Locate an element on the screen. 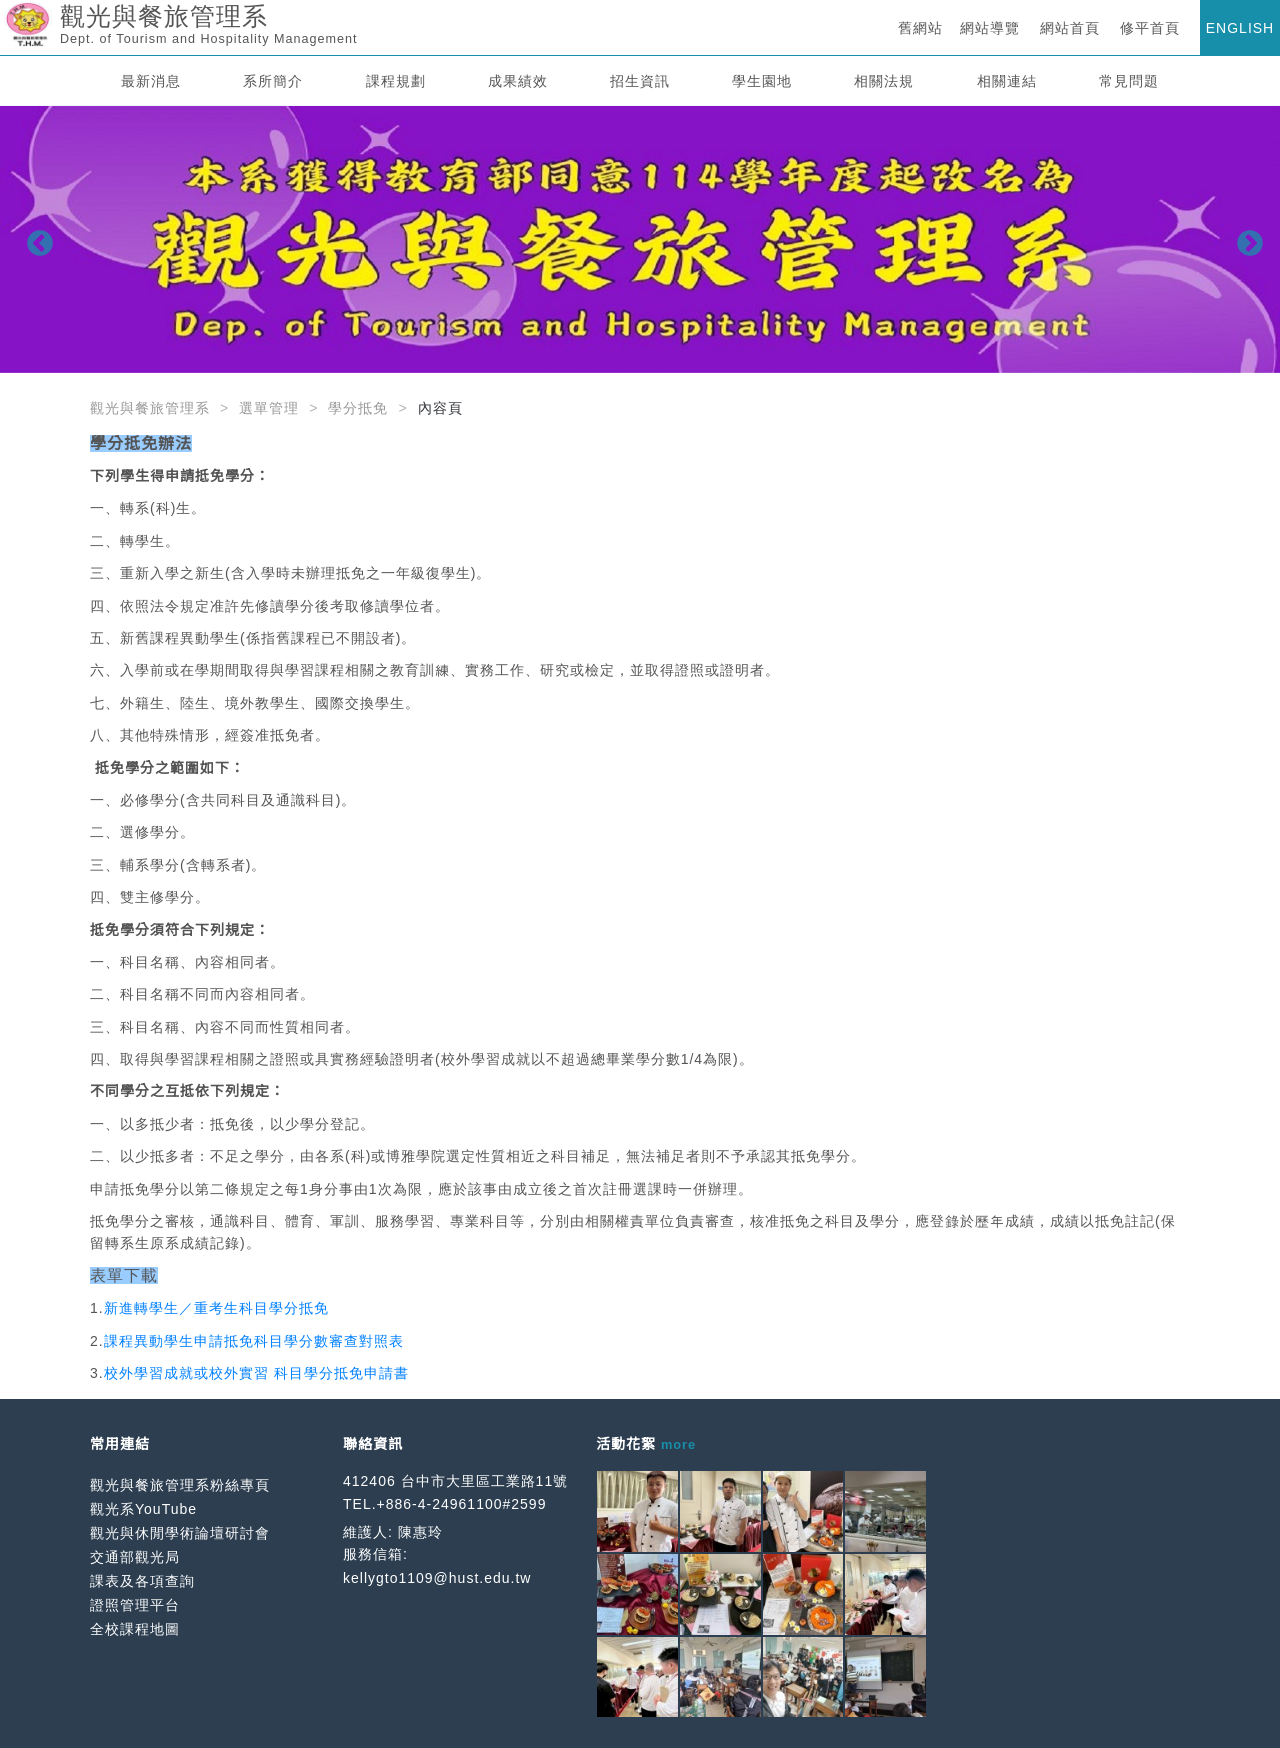 This screenshot has height=1748, width=1280. ENGLISH is located at coordinates (1240, 28).